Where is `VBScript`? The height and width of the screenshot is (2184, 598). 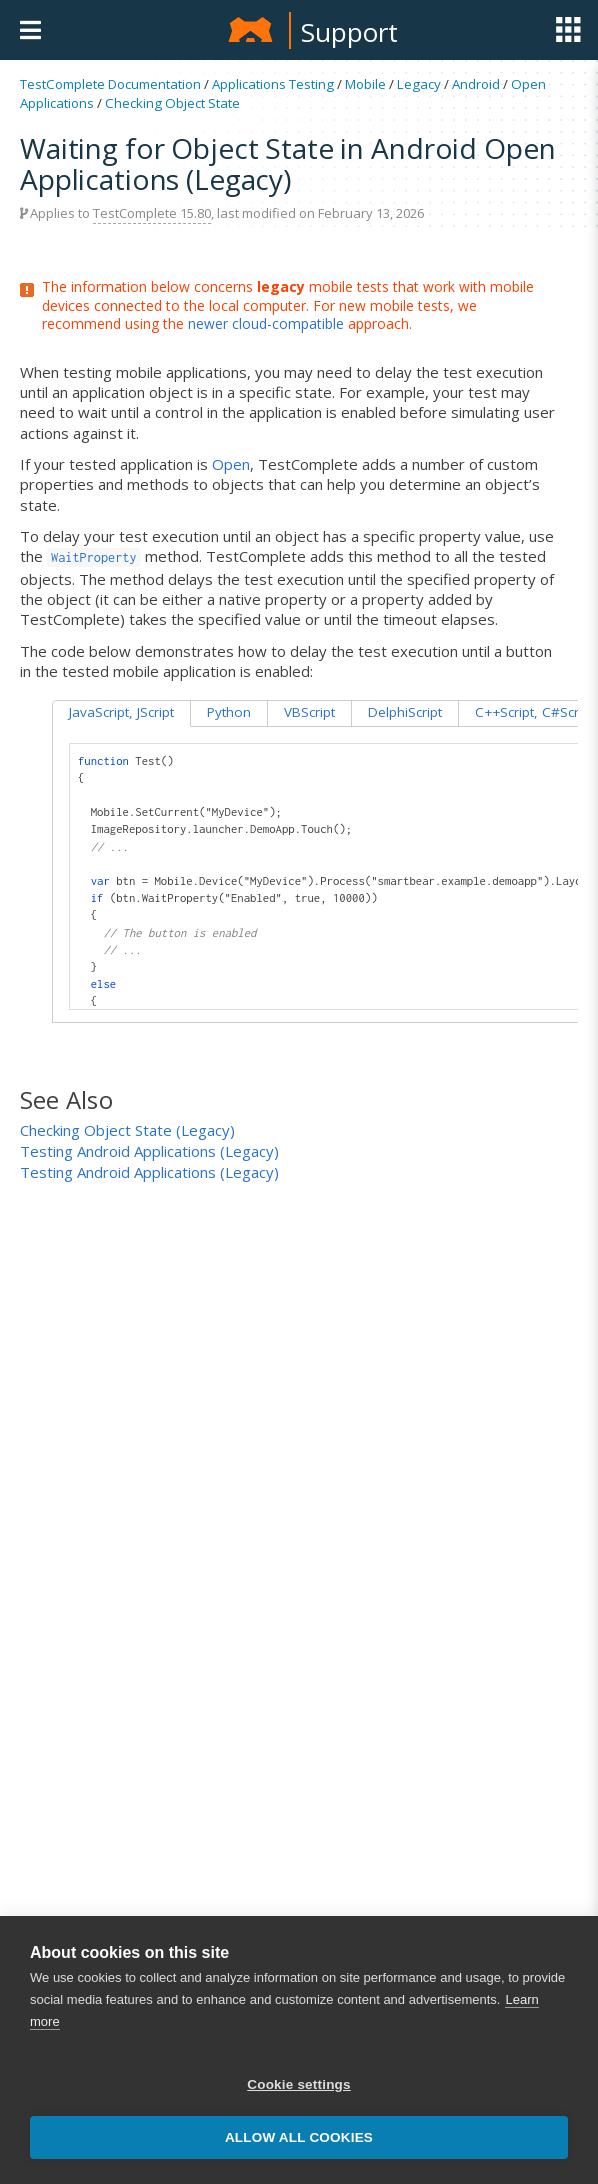
VBScript is located at coordinates (309, 712).